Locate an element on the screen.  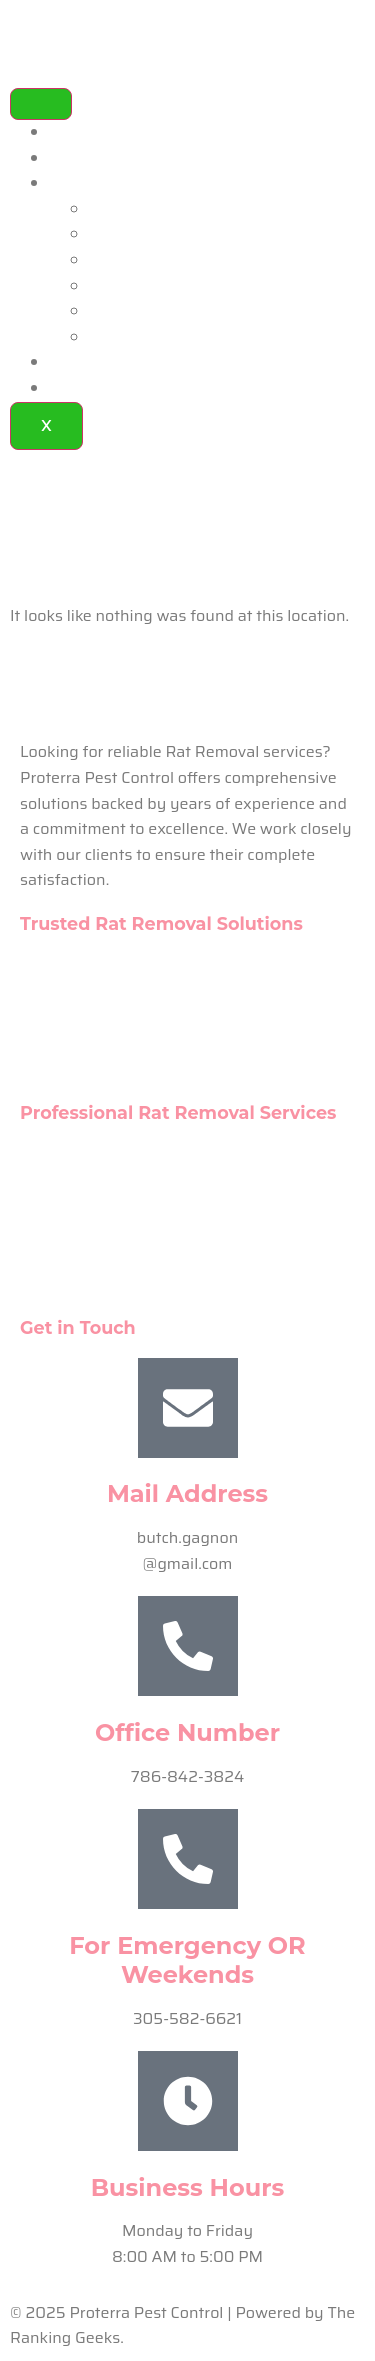
Pest Control is located at coordinates (135, 209).